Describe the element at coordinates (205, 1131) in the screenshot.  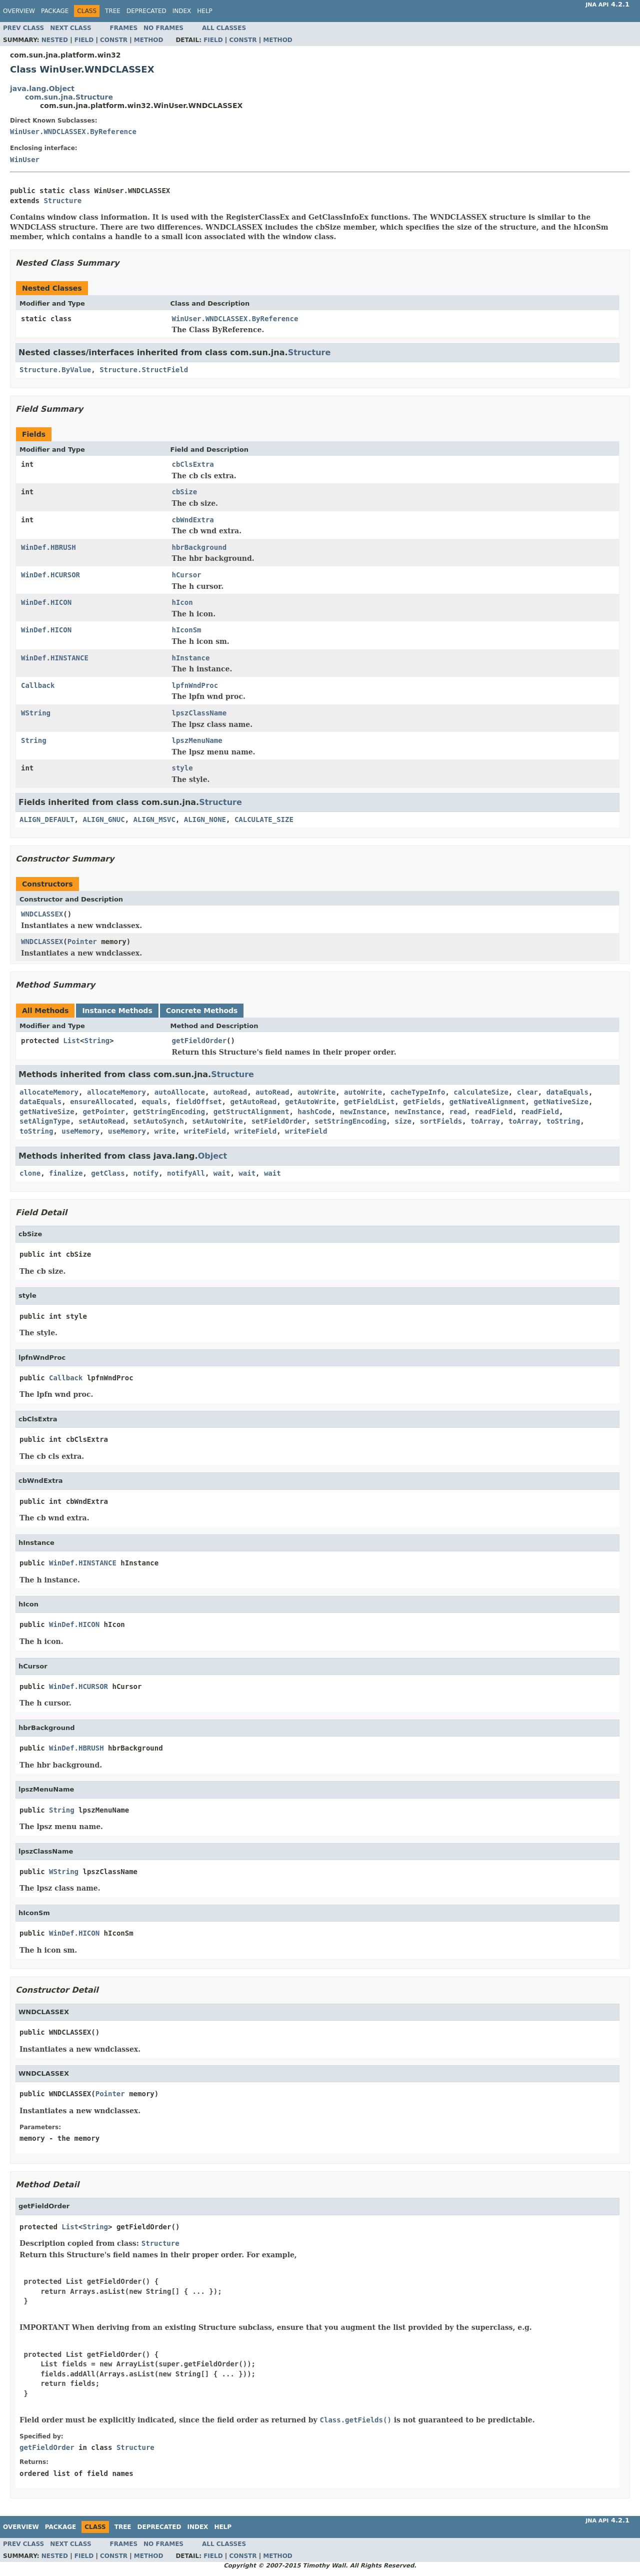
I see `writeField` at that location.